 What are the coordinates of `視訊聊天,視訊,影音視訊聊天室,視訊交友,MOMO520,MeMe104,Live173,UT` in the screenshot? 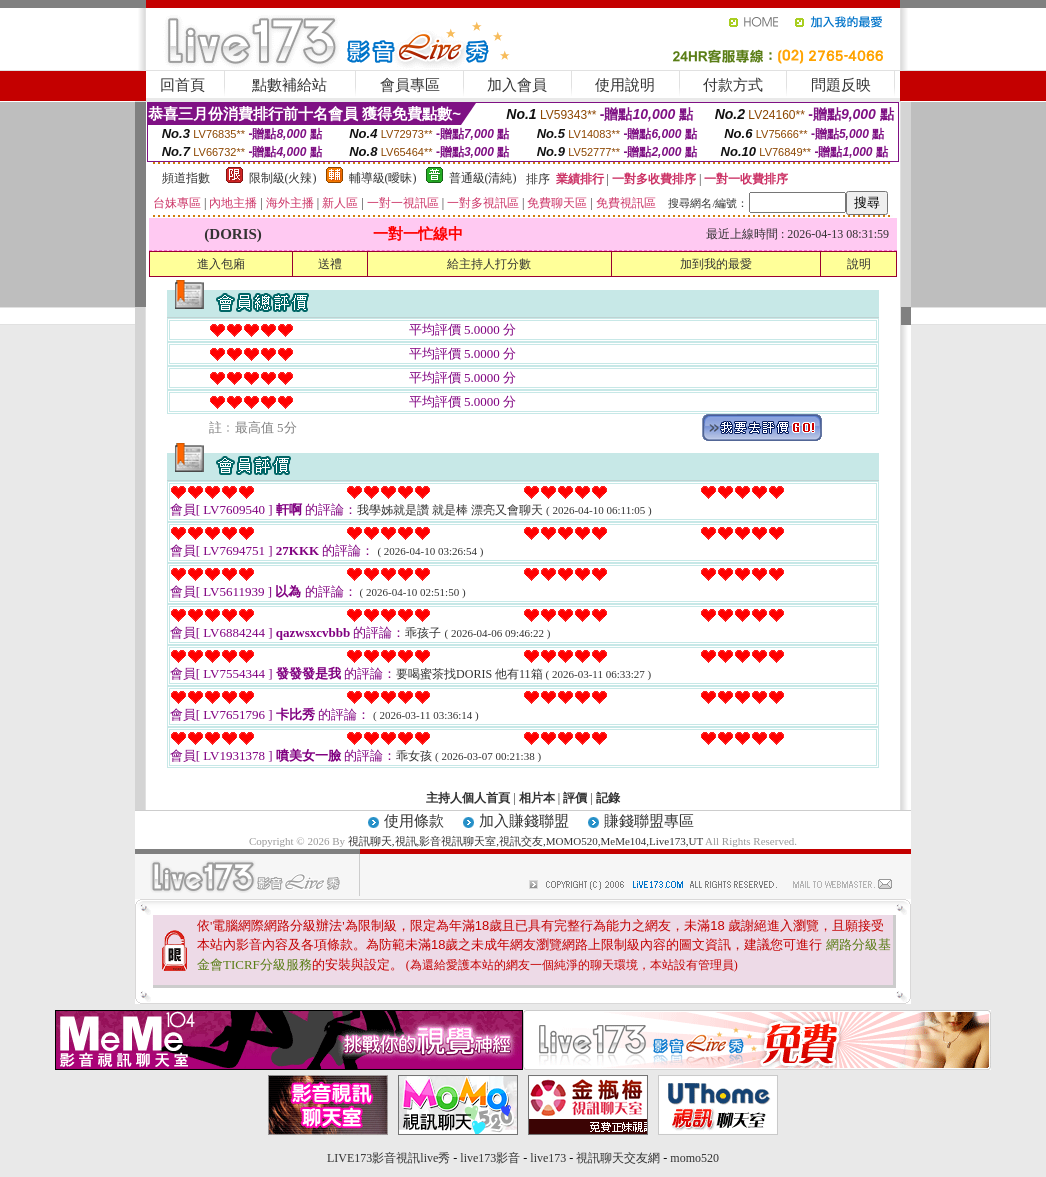 It's located at (525, 841).